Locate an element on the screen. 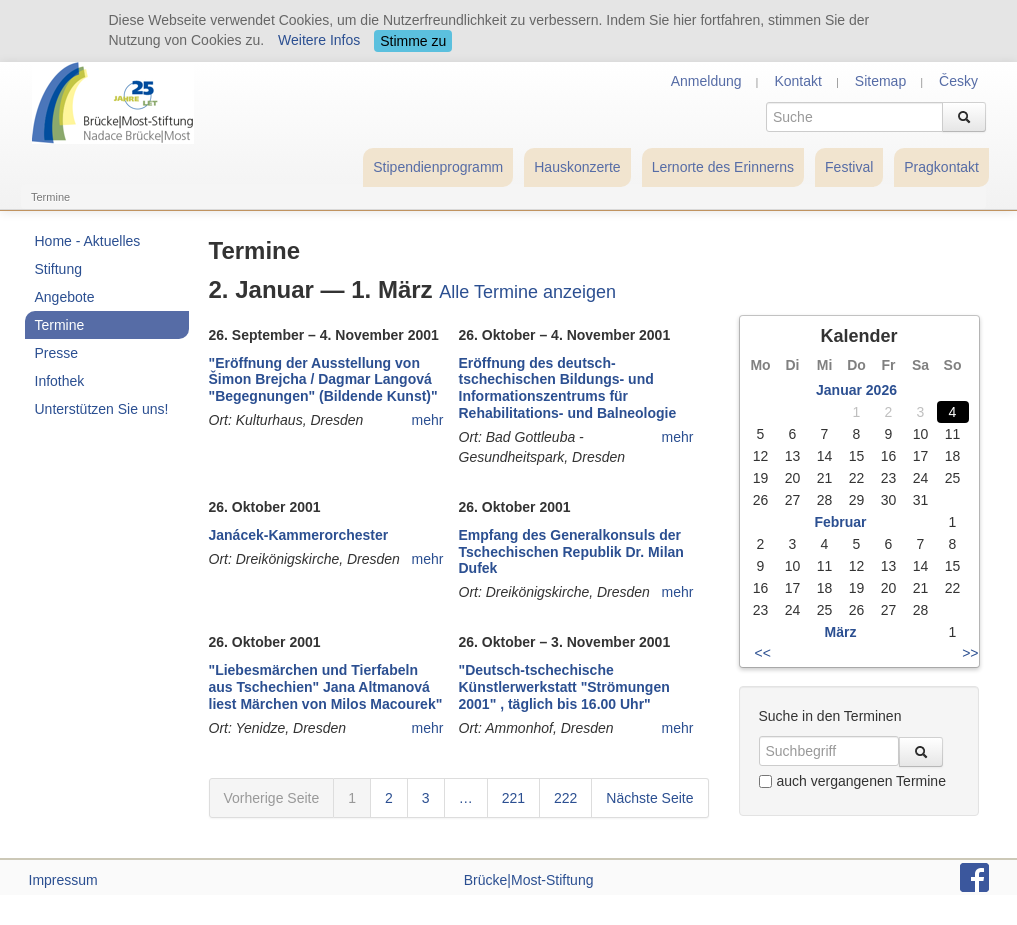 This screenshot has height=925, width=1017. "Eröffnung der Ausstellung von Šimon Brejcha / Dagmar Langová "Begegnungen" (Bildende Kunst)" is located at coordinates (323, 380).